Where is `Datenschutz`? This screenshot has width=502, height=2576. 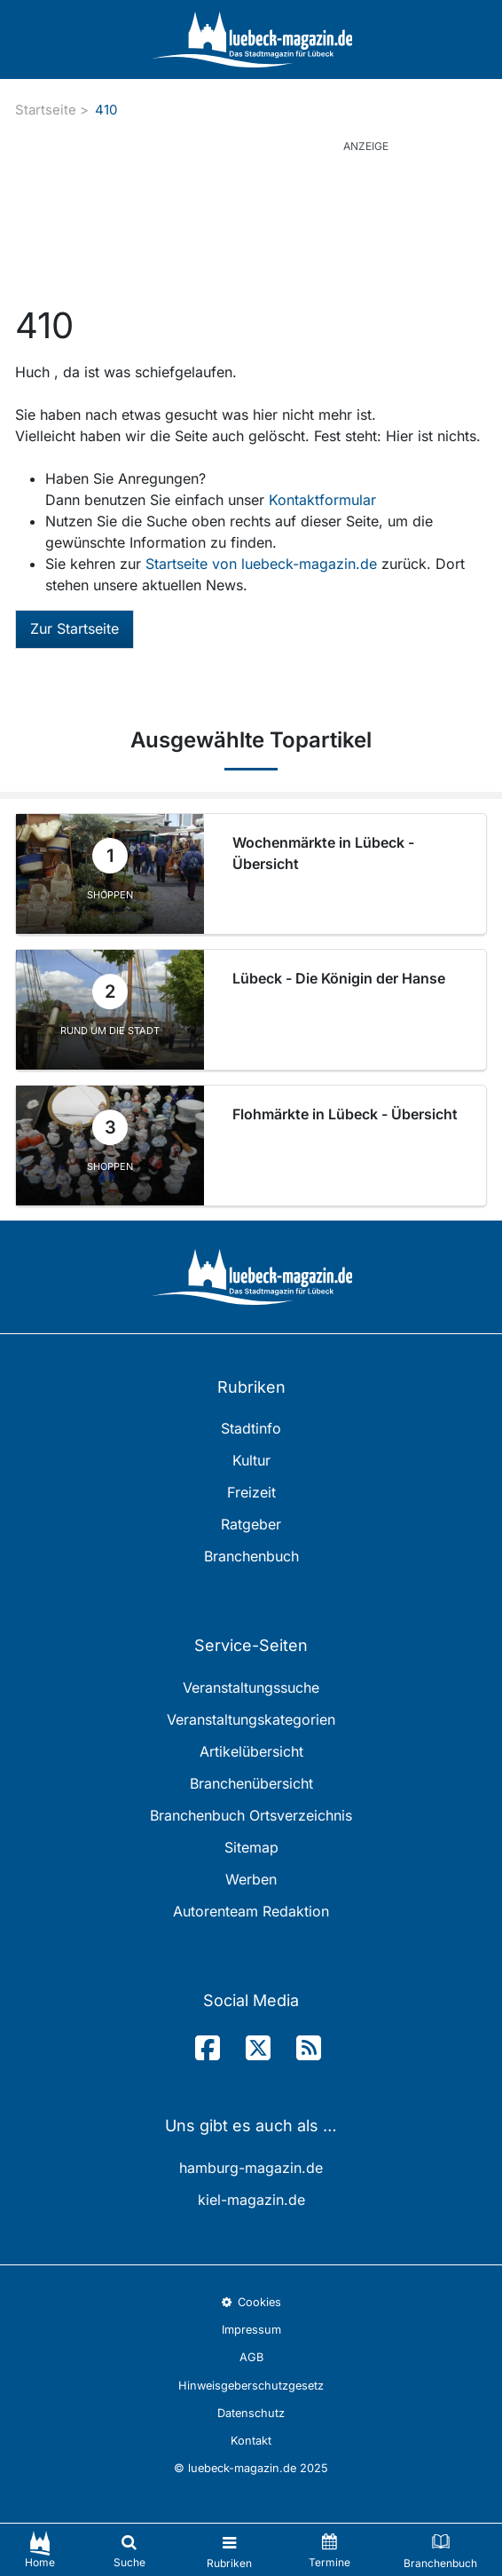 Datenschutz is located at coordinates (251, 2413).